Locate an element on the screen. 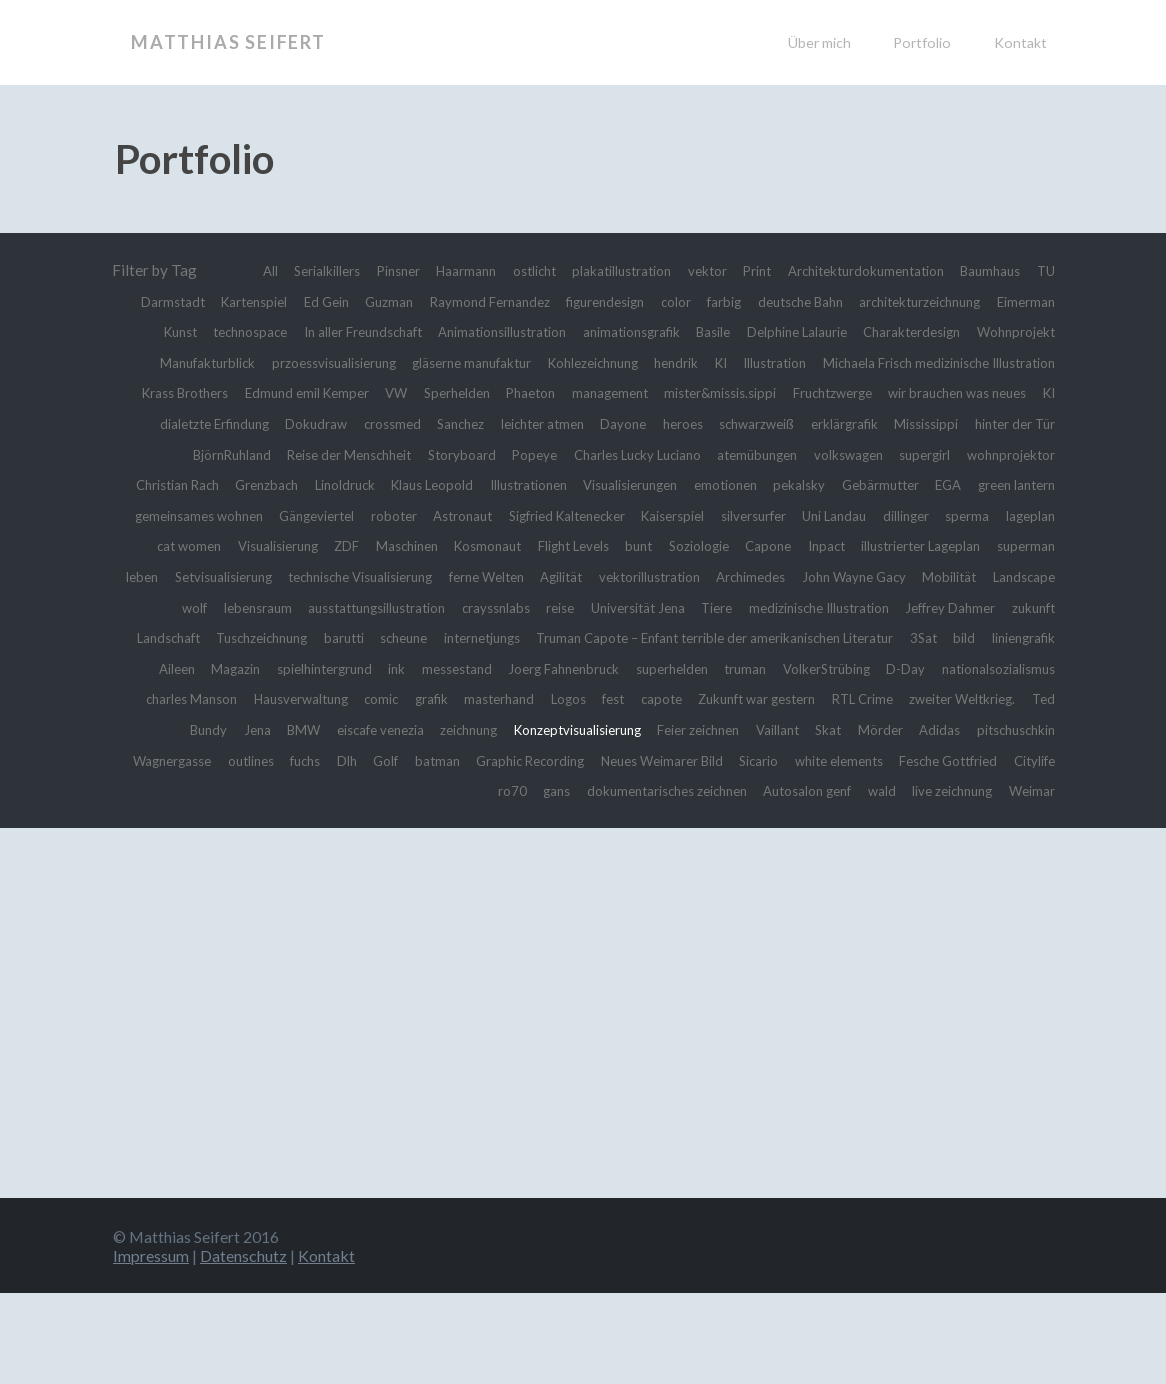 The image size is (1166, 1384). Sanchez is located at coordinates (195, 454).